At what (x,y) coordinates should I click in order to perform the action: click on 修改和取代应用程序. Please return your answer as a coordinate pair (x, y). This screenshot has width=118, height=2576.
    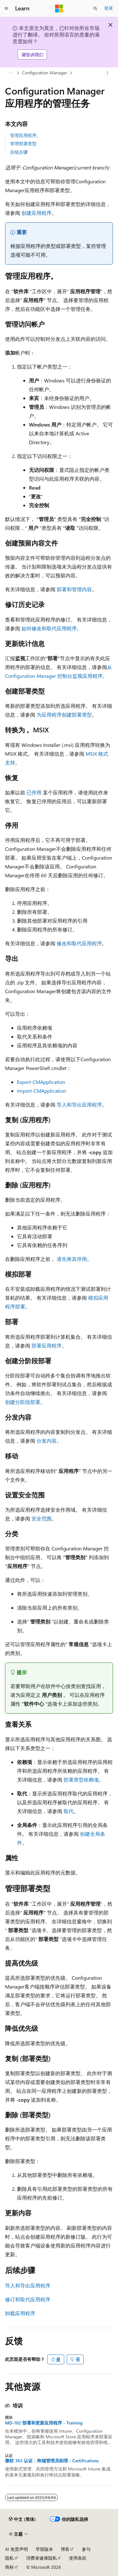
    Looking at the image, I should click on (79, 943).